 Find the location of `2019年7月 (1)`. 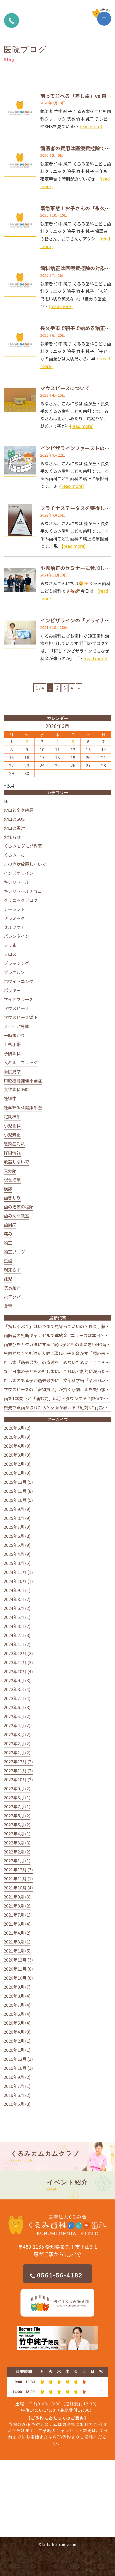

2019年7月 (1) is located at coordinates (17, 2086).